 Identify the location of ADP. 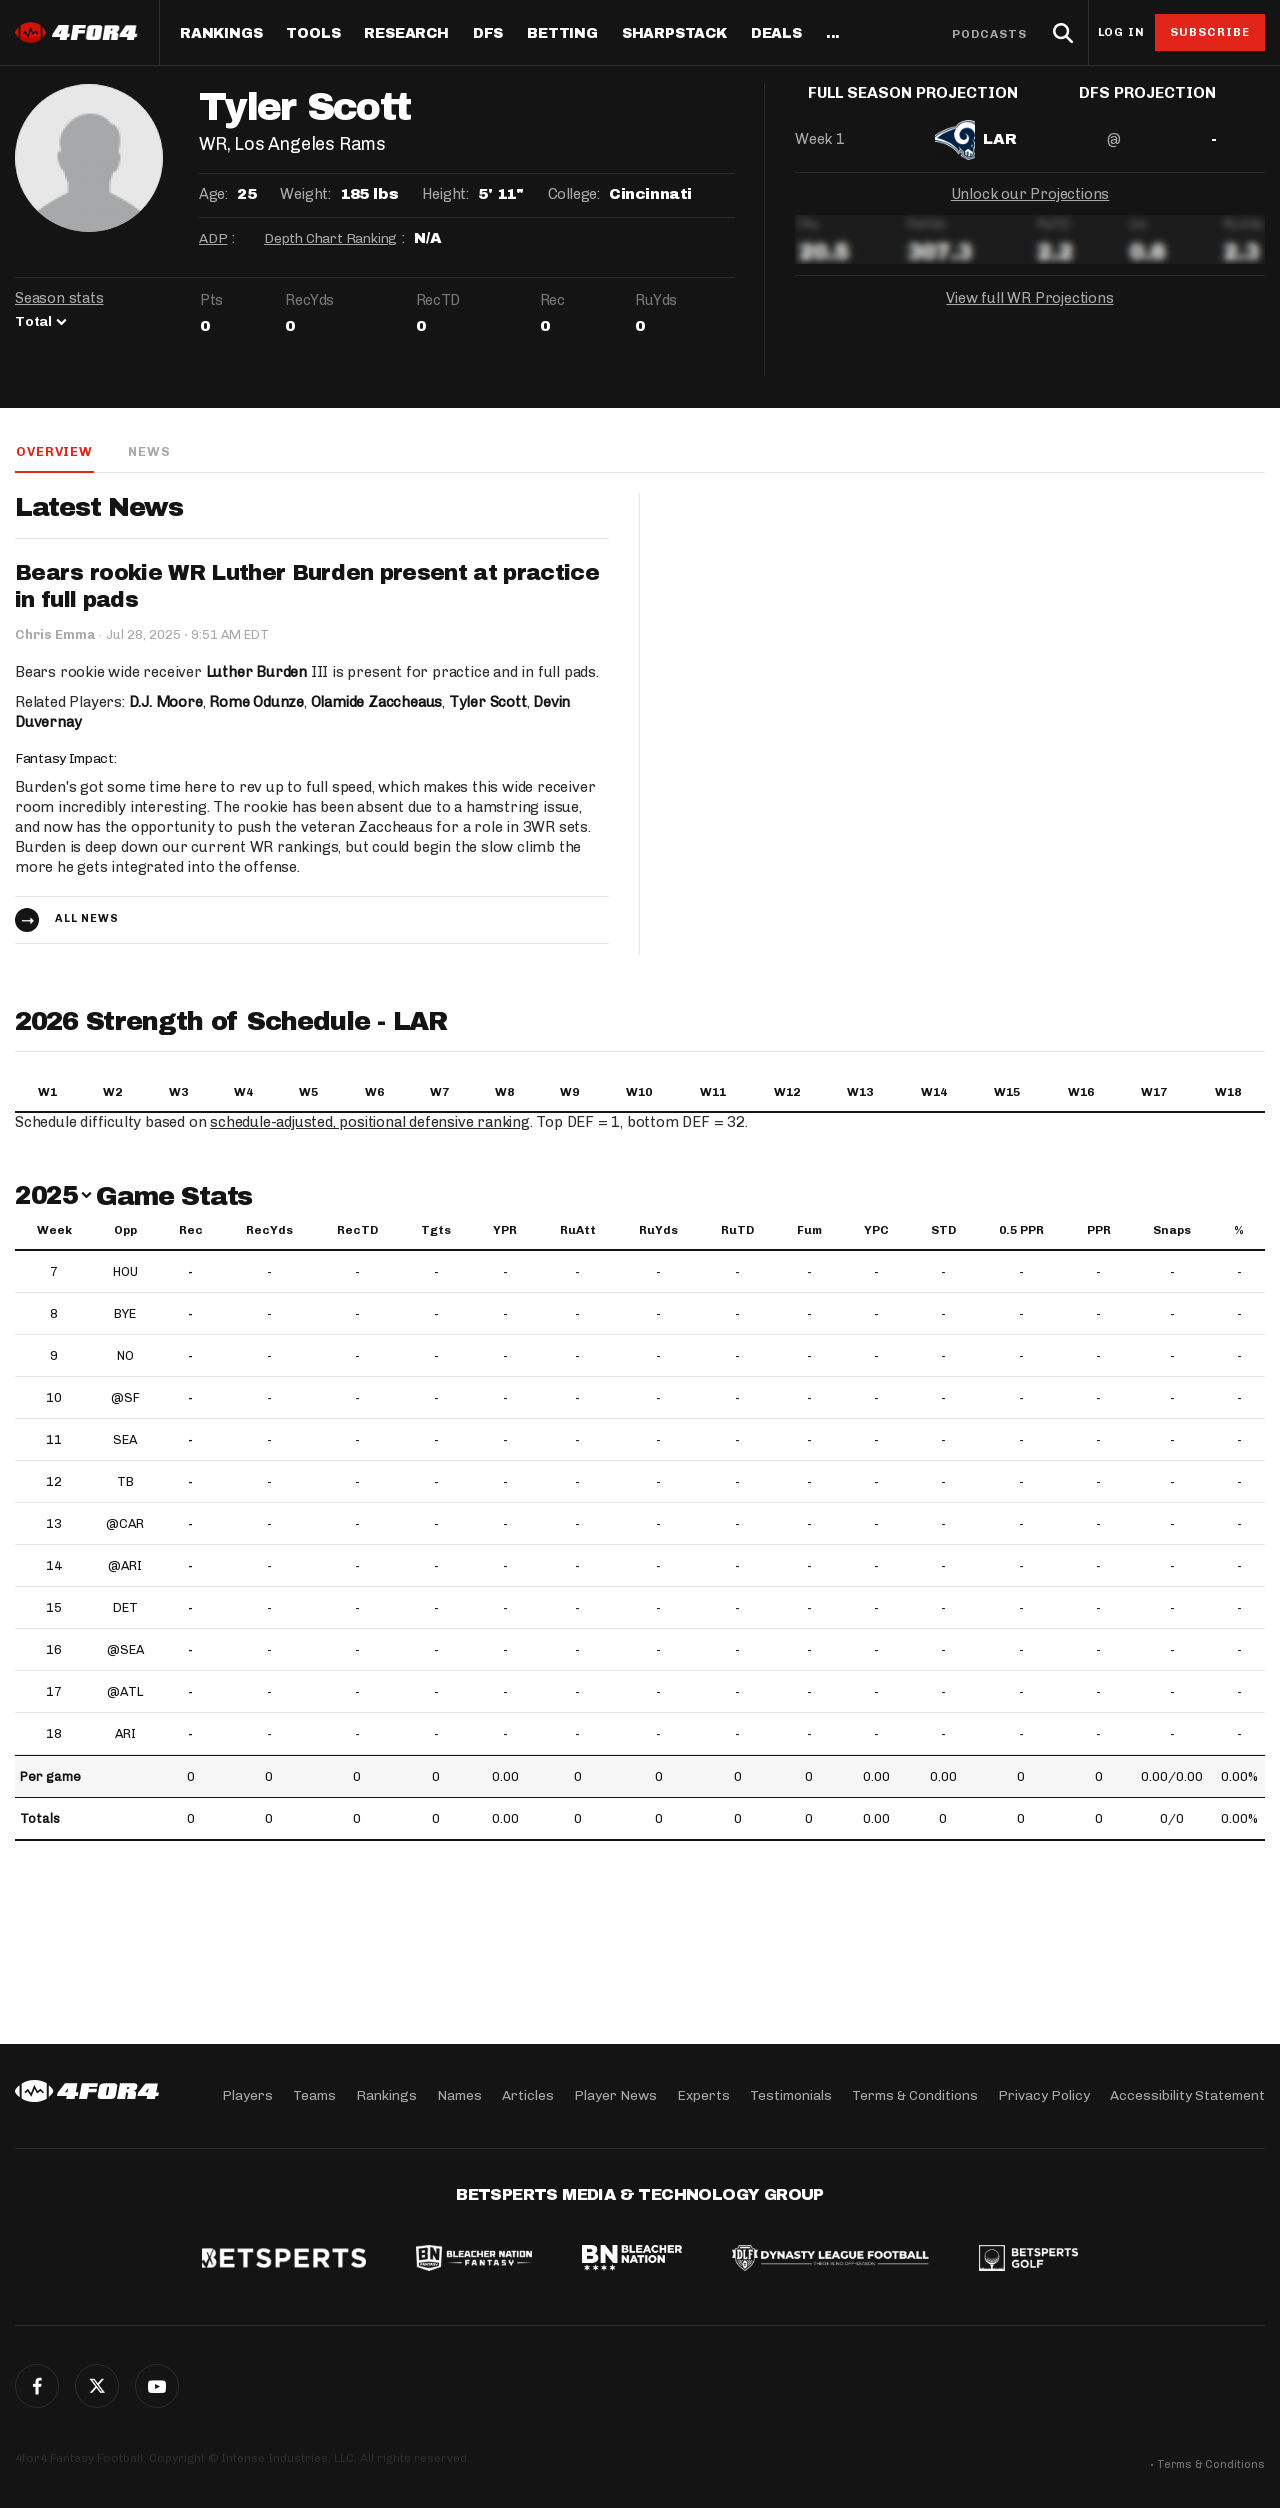
(213, 238).